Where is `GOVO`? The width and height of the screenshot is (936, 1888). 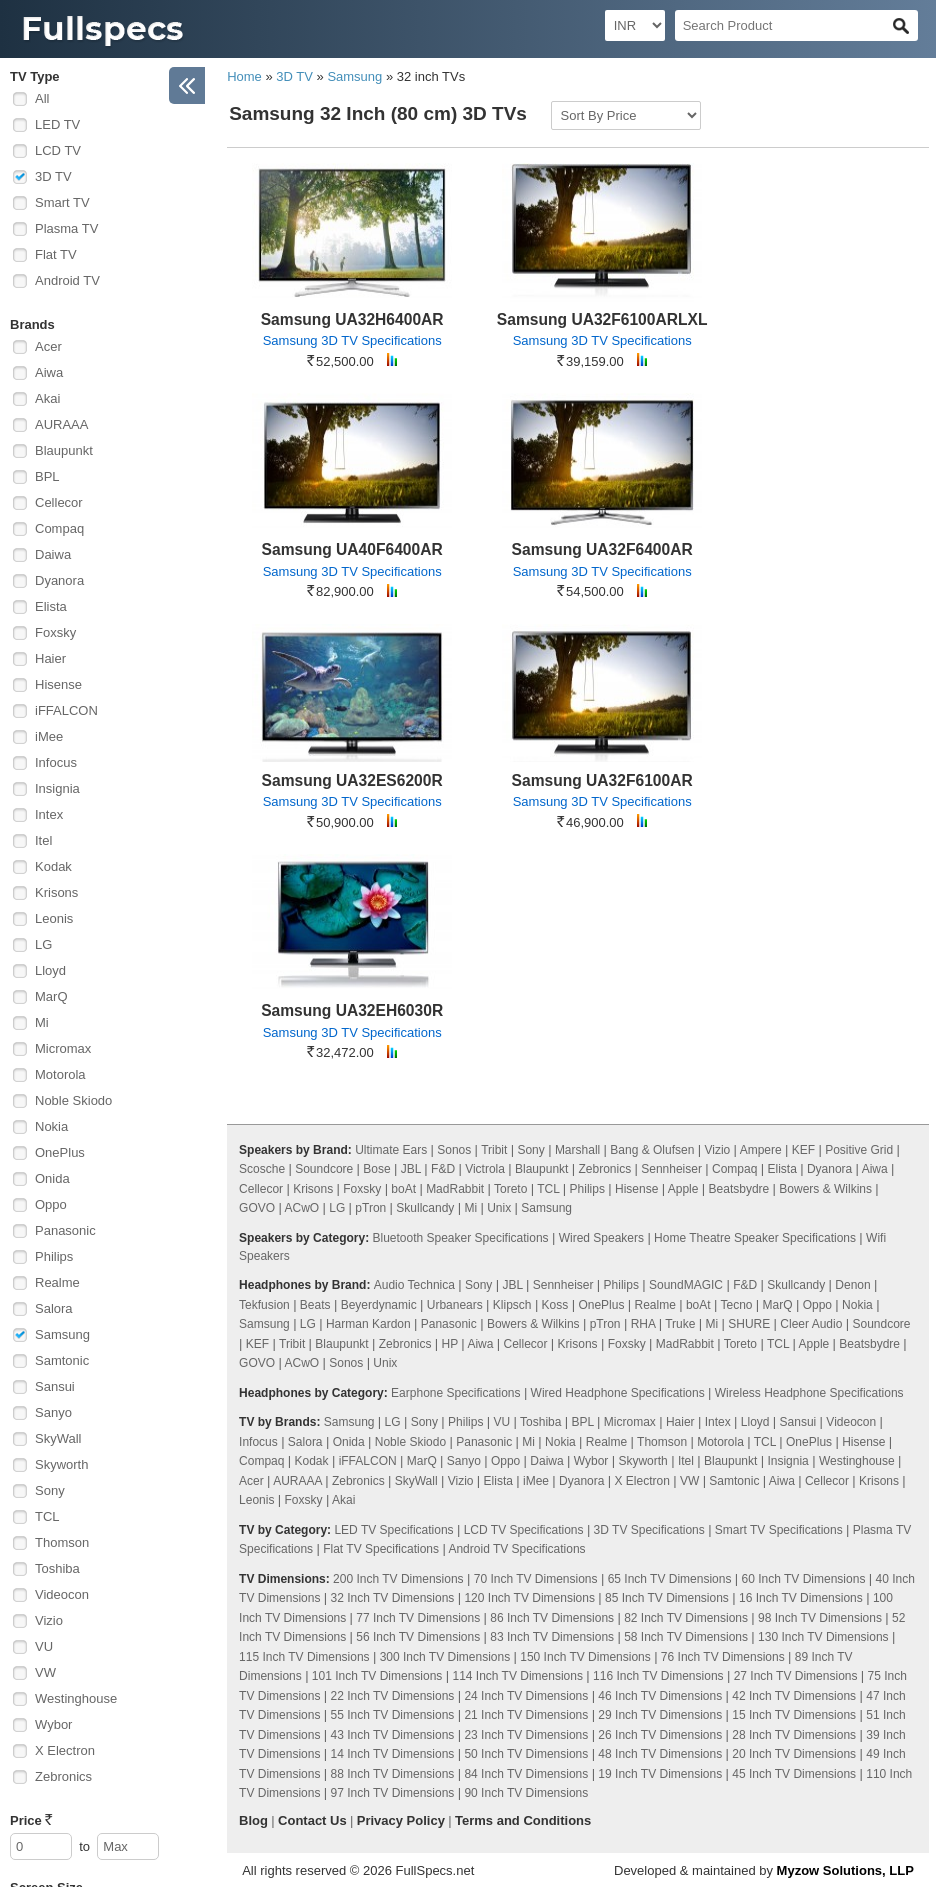
GOVO is located at coordinates (257, 1208).